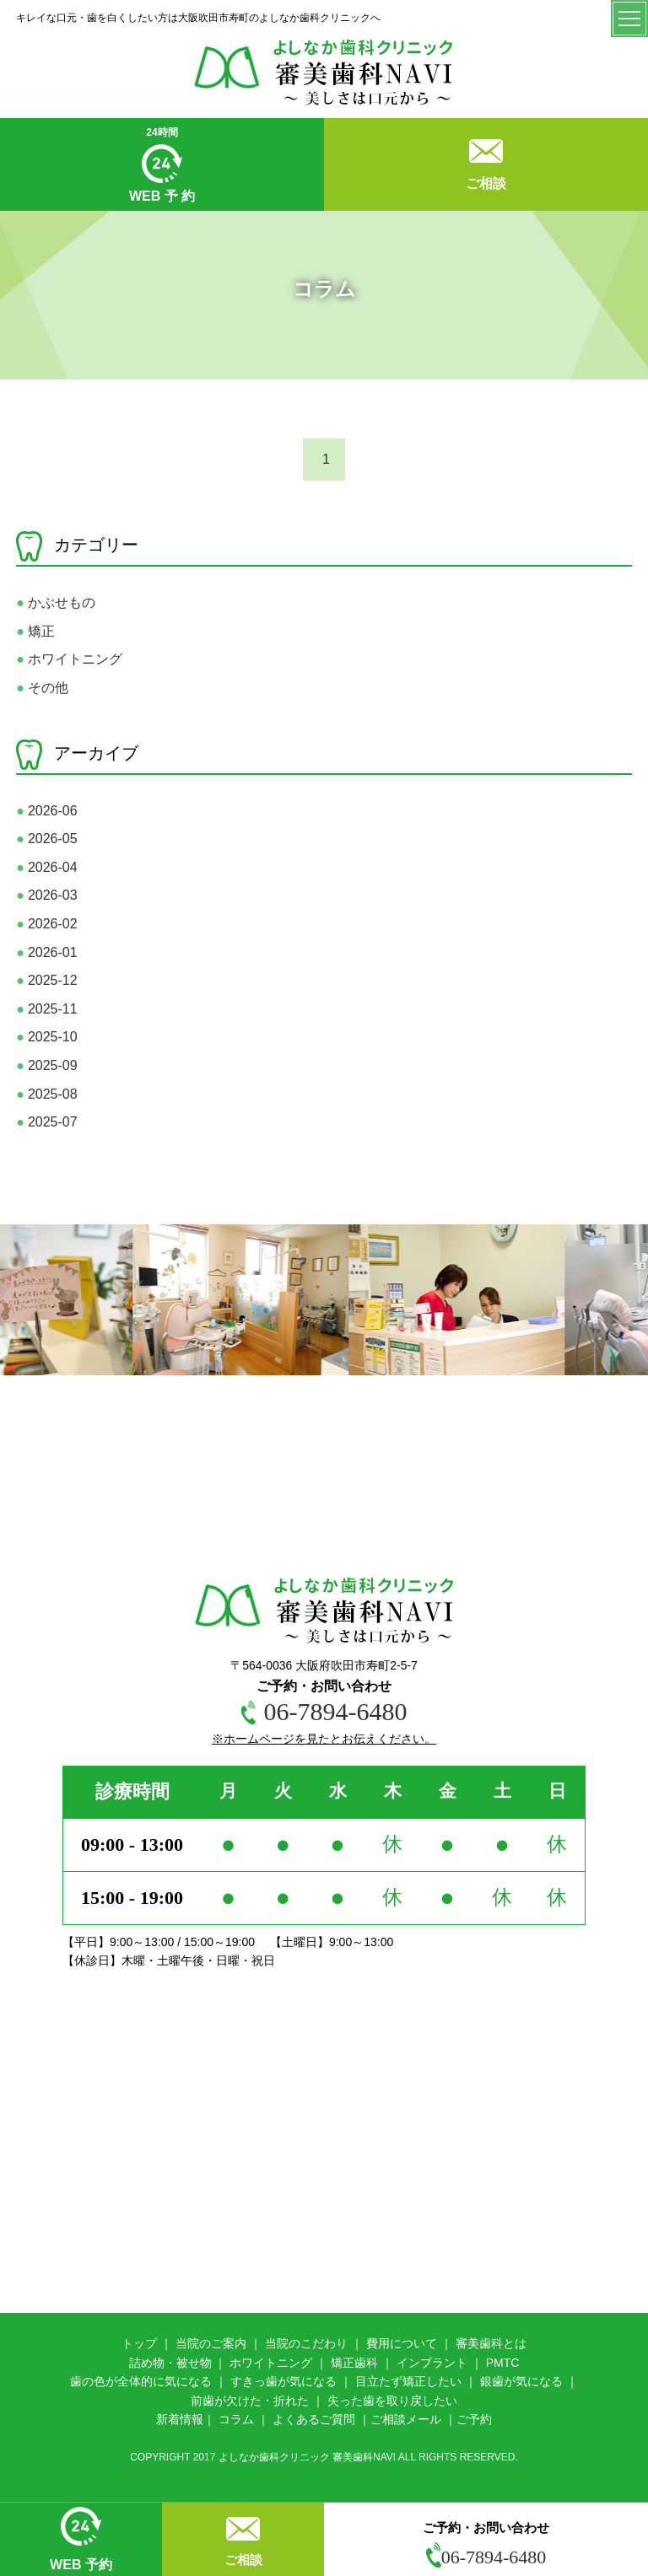  I want to click on よくあるご質問, so click(314, 2419).